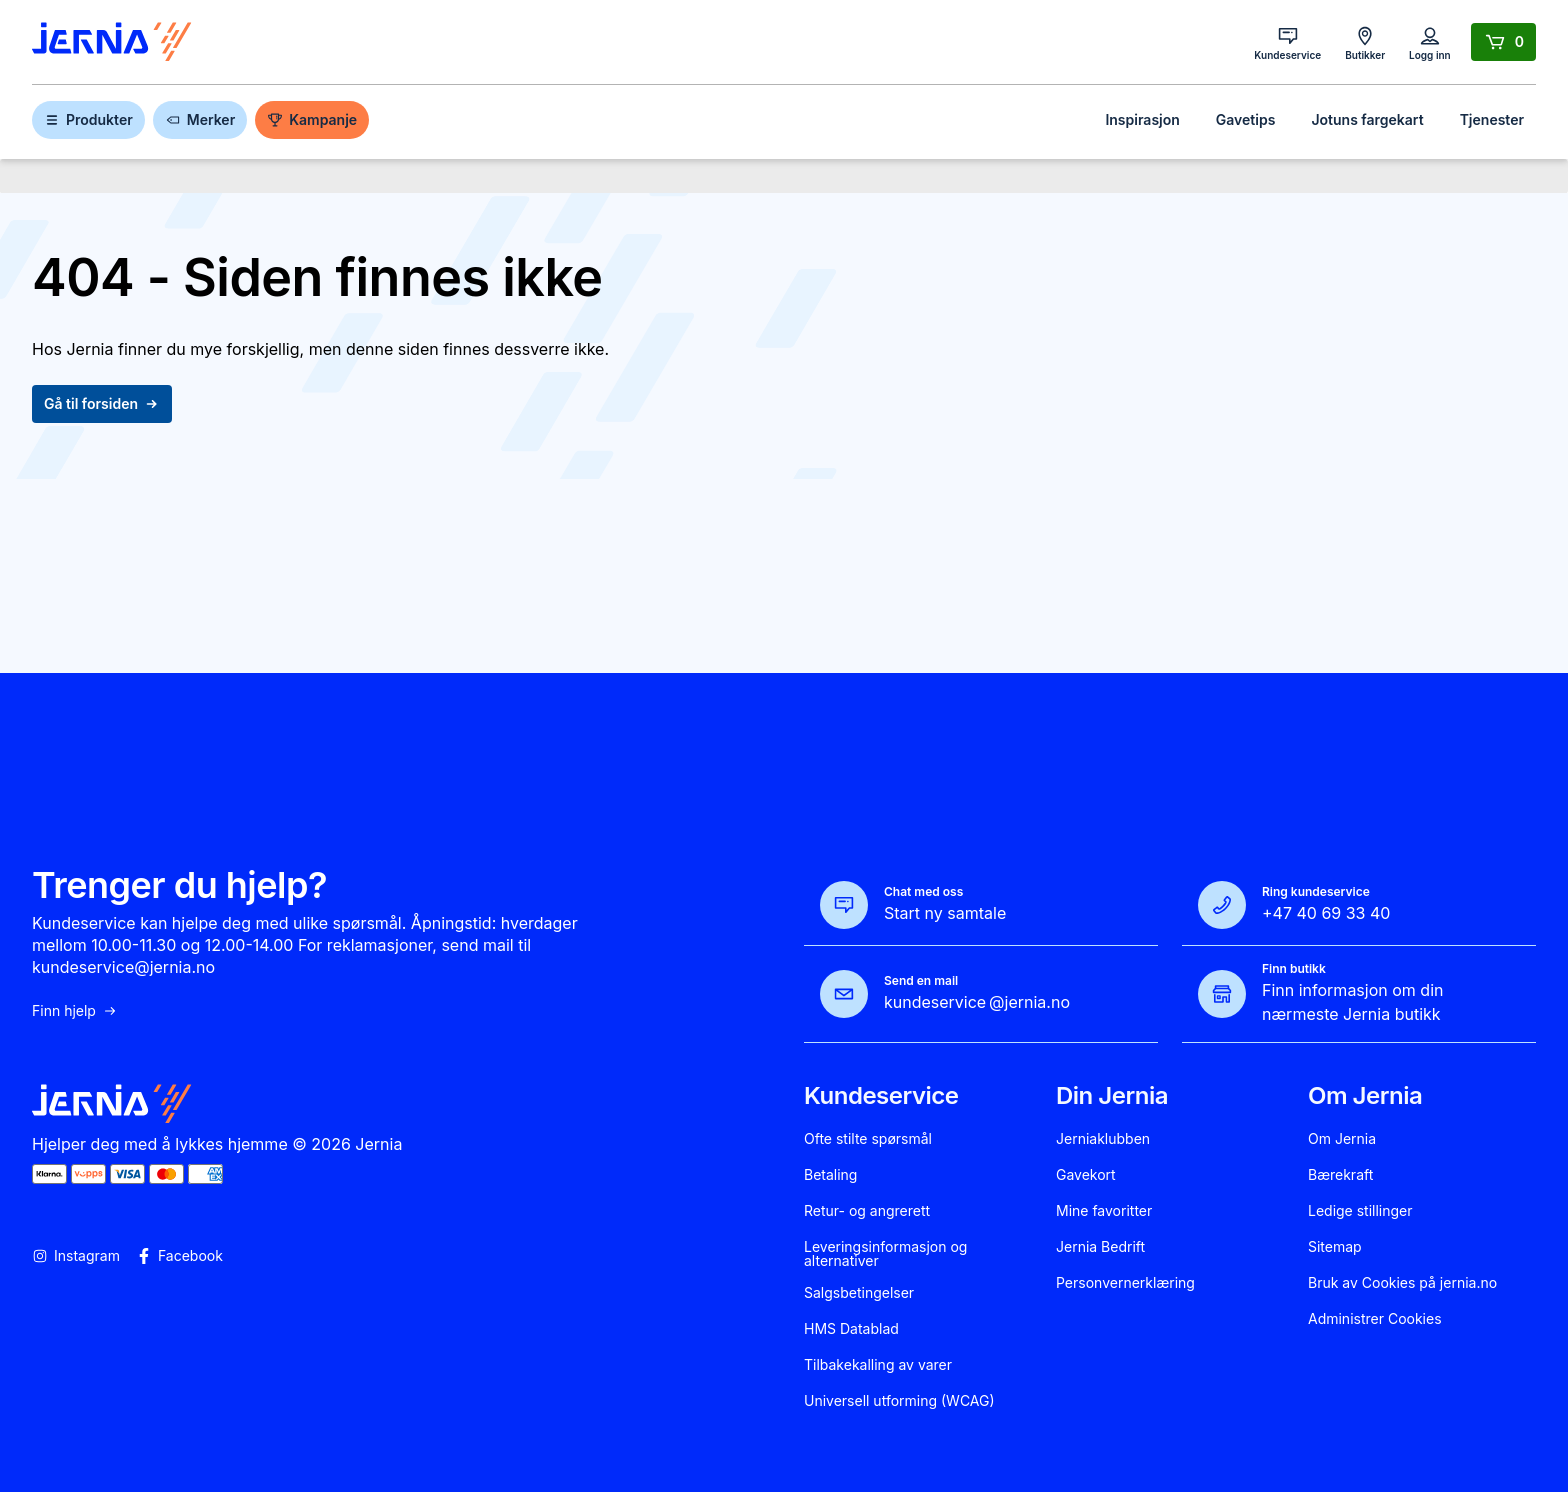 The image size is (1568, 1492). What do you see at coordinates (1340, 1175) in the screenshot?
I see `Bærekraft` at bounding box center [1340, 1175].